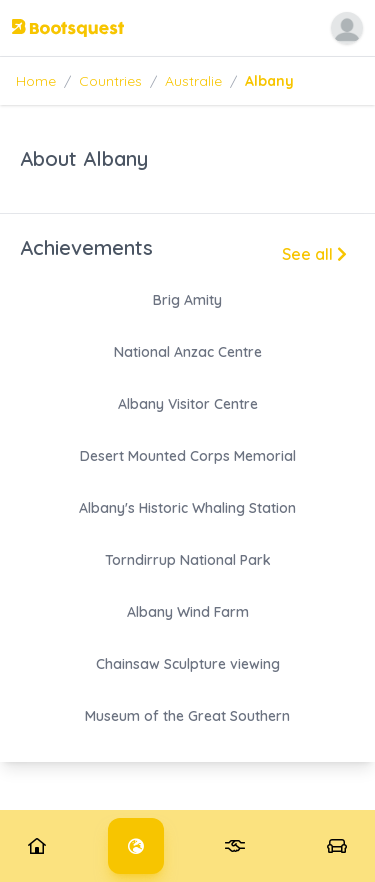 The width and height of the screenshot is (375, 882). Describe the element at coordinates (193, 81) in the screenshot. I see `Australie` at that location.